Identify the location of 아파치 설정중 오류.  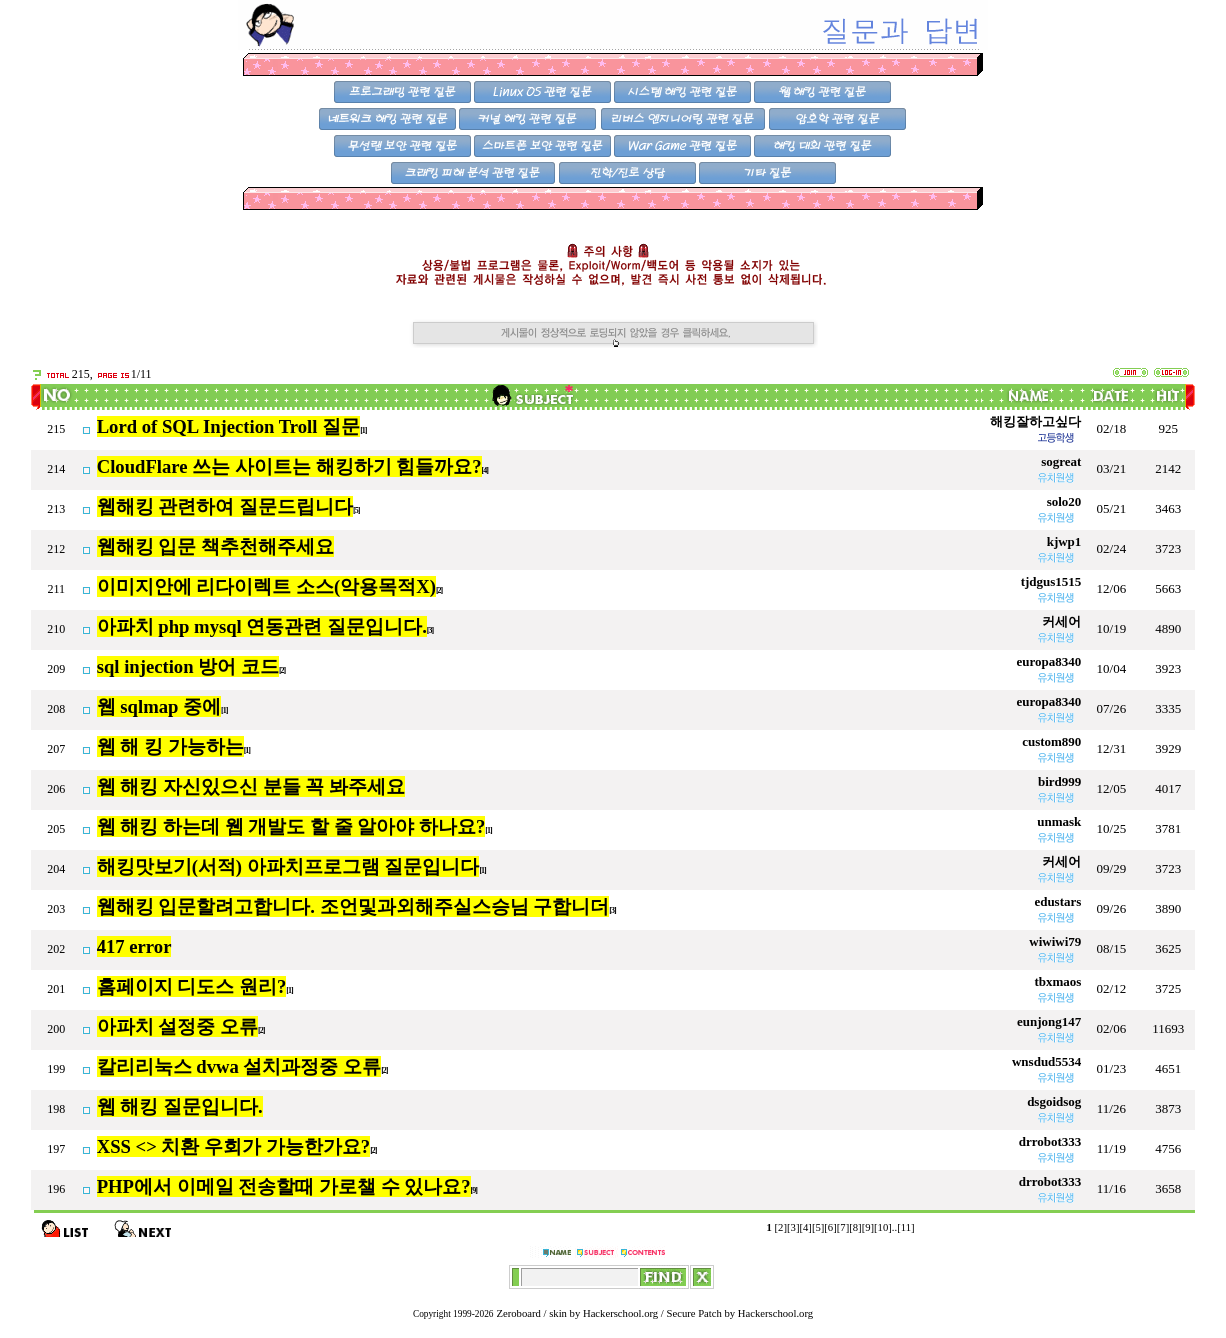
(177, 1026).